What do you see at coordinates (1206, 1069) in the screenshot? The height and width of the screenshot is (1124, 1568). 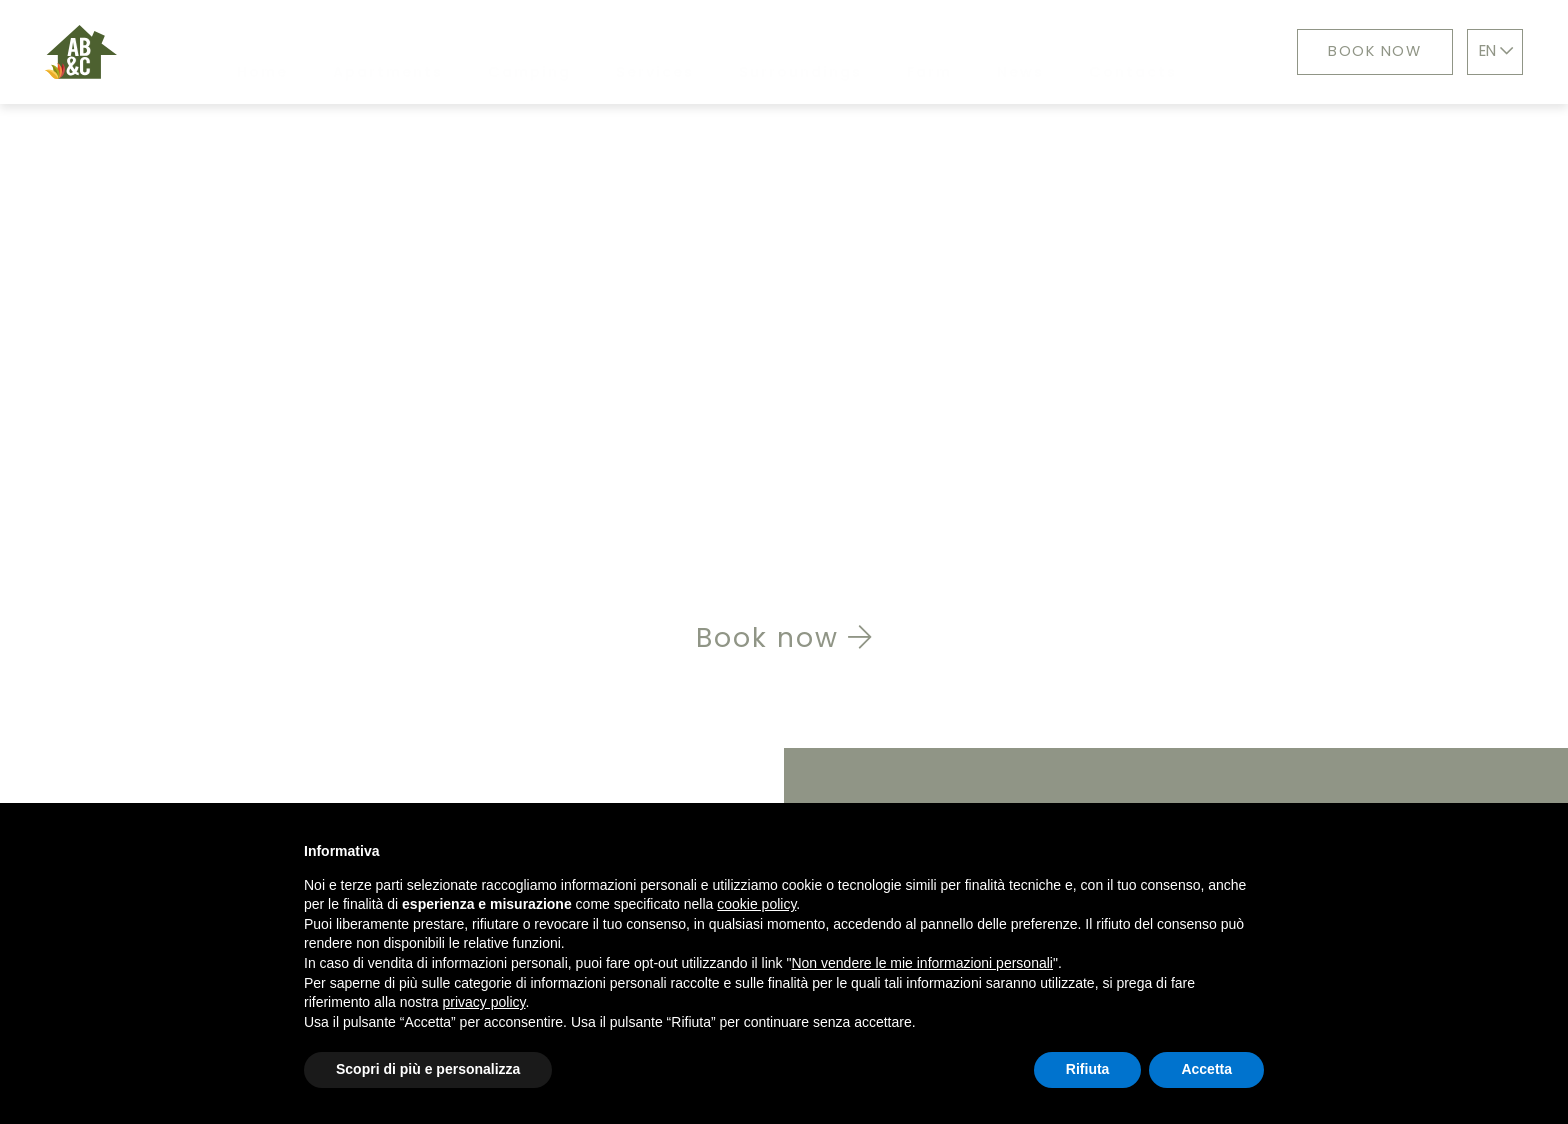 I see `Accetta [button]` at bounding box center [1206, 1069].